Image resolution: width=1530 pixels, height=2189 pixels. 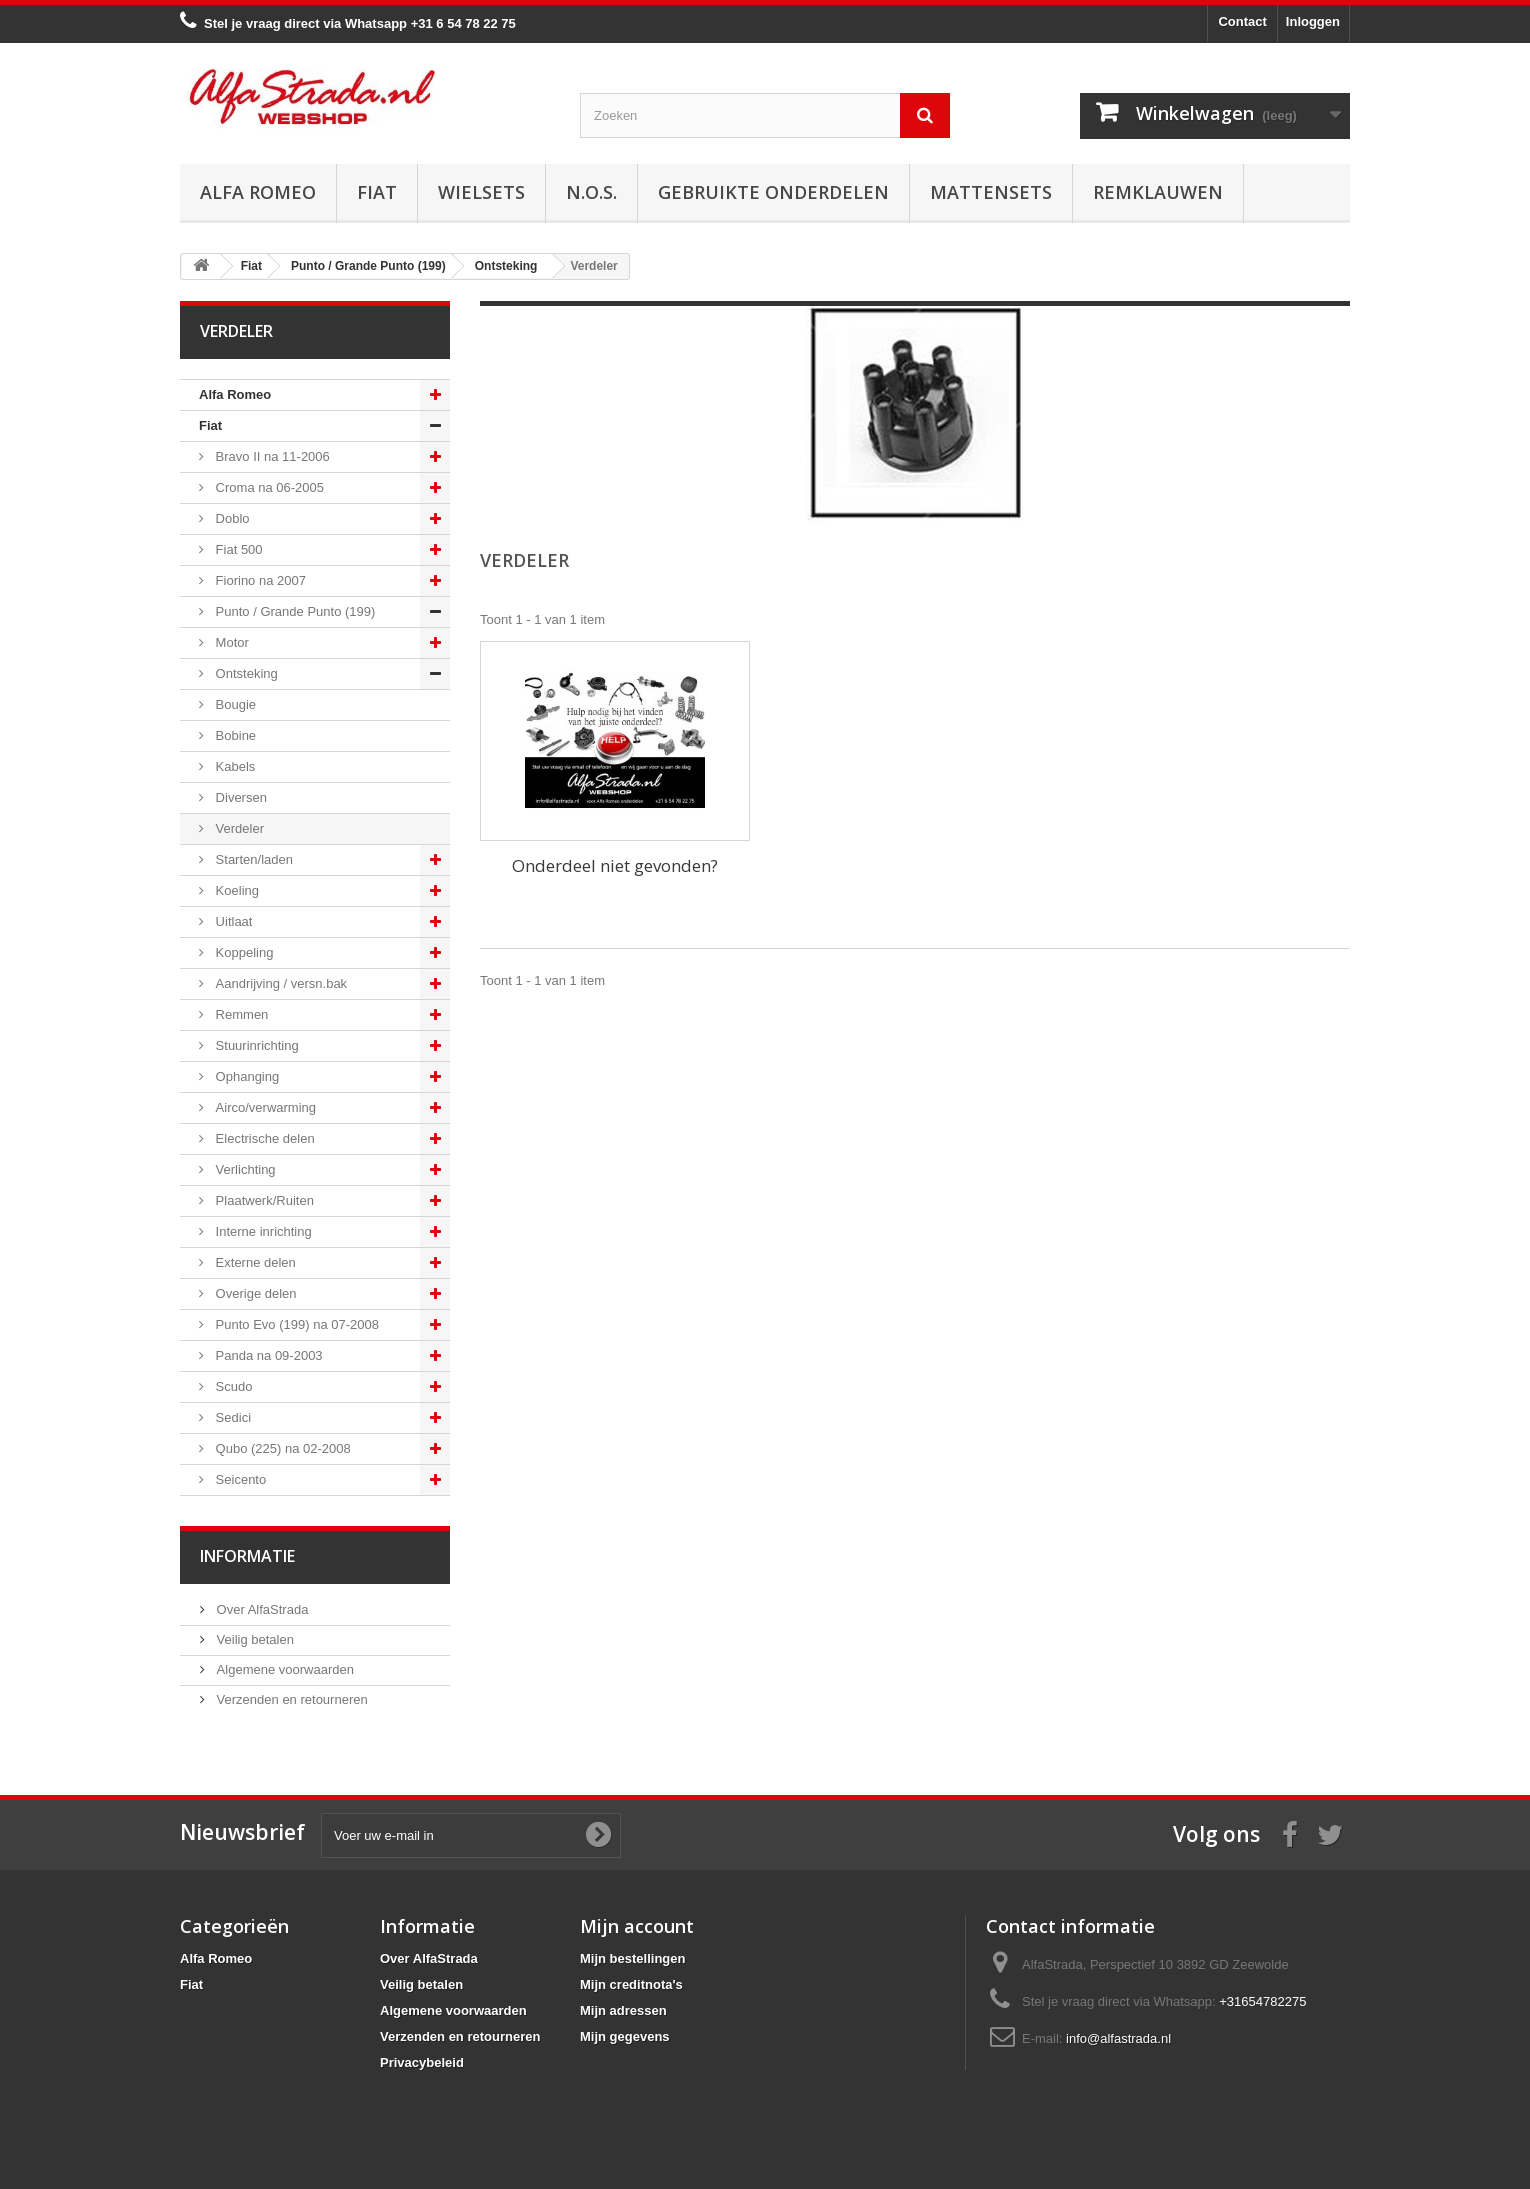 I want to click on Externe delen, so click(x=254, y=1262).